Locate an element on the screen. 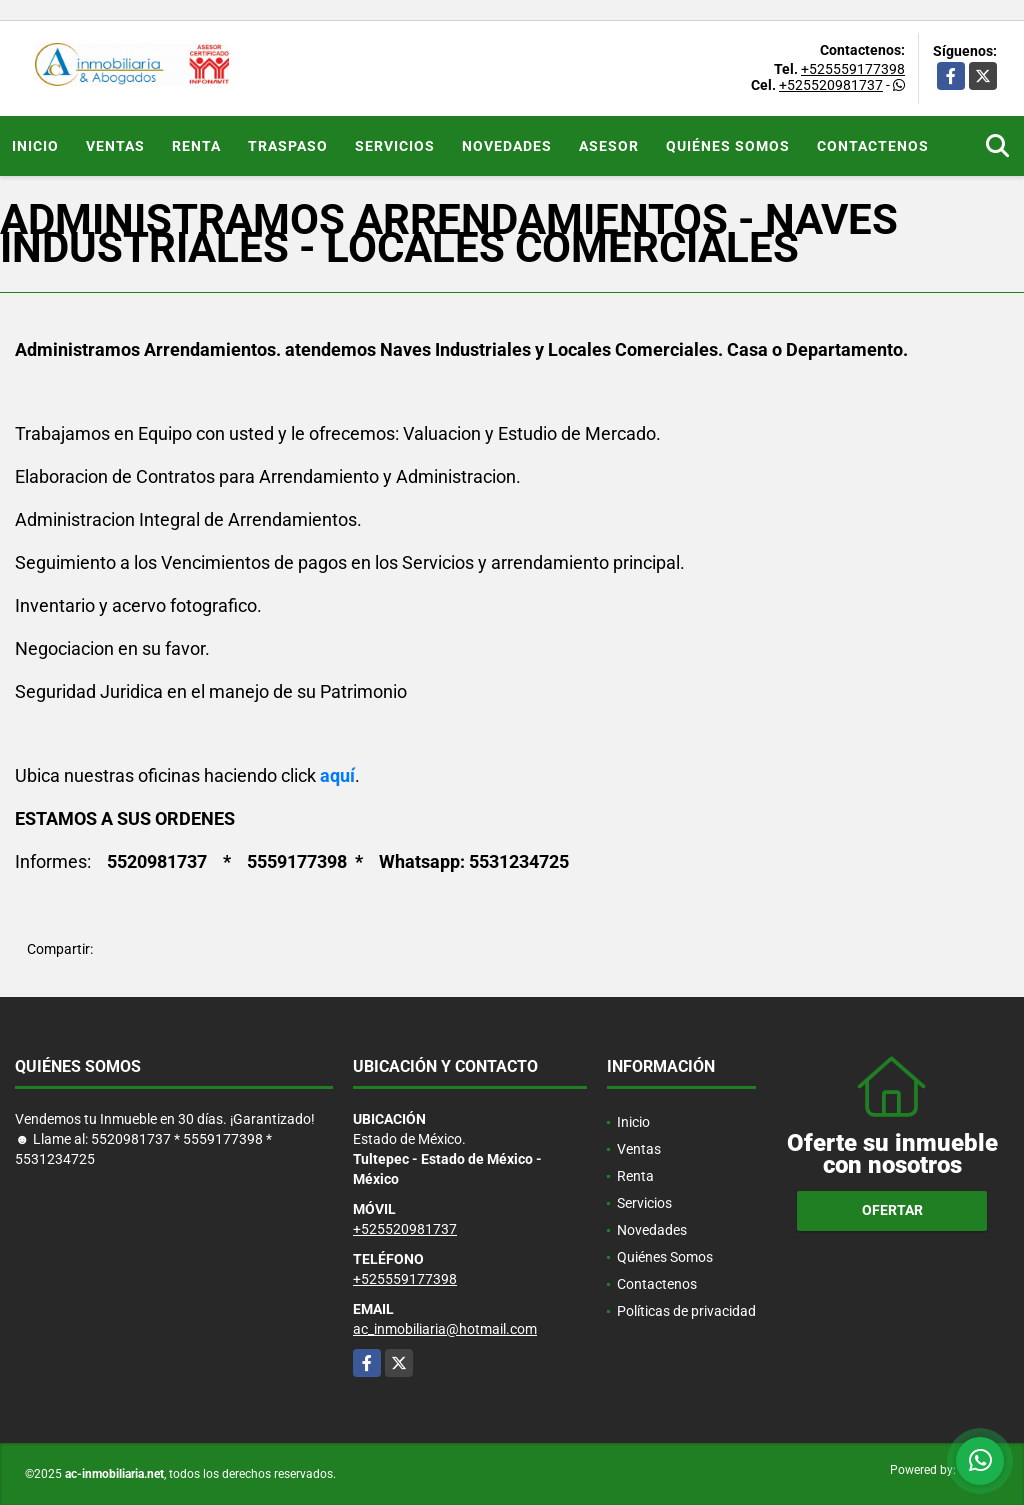 Image resolution: width=1024 pixels, height=1505 pixels. +525559177398 is located at coordinates (853, 69).